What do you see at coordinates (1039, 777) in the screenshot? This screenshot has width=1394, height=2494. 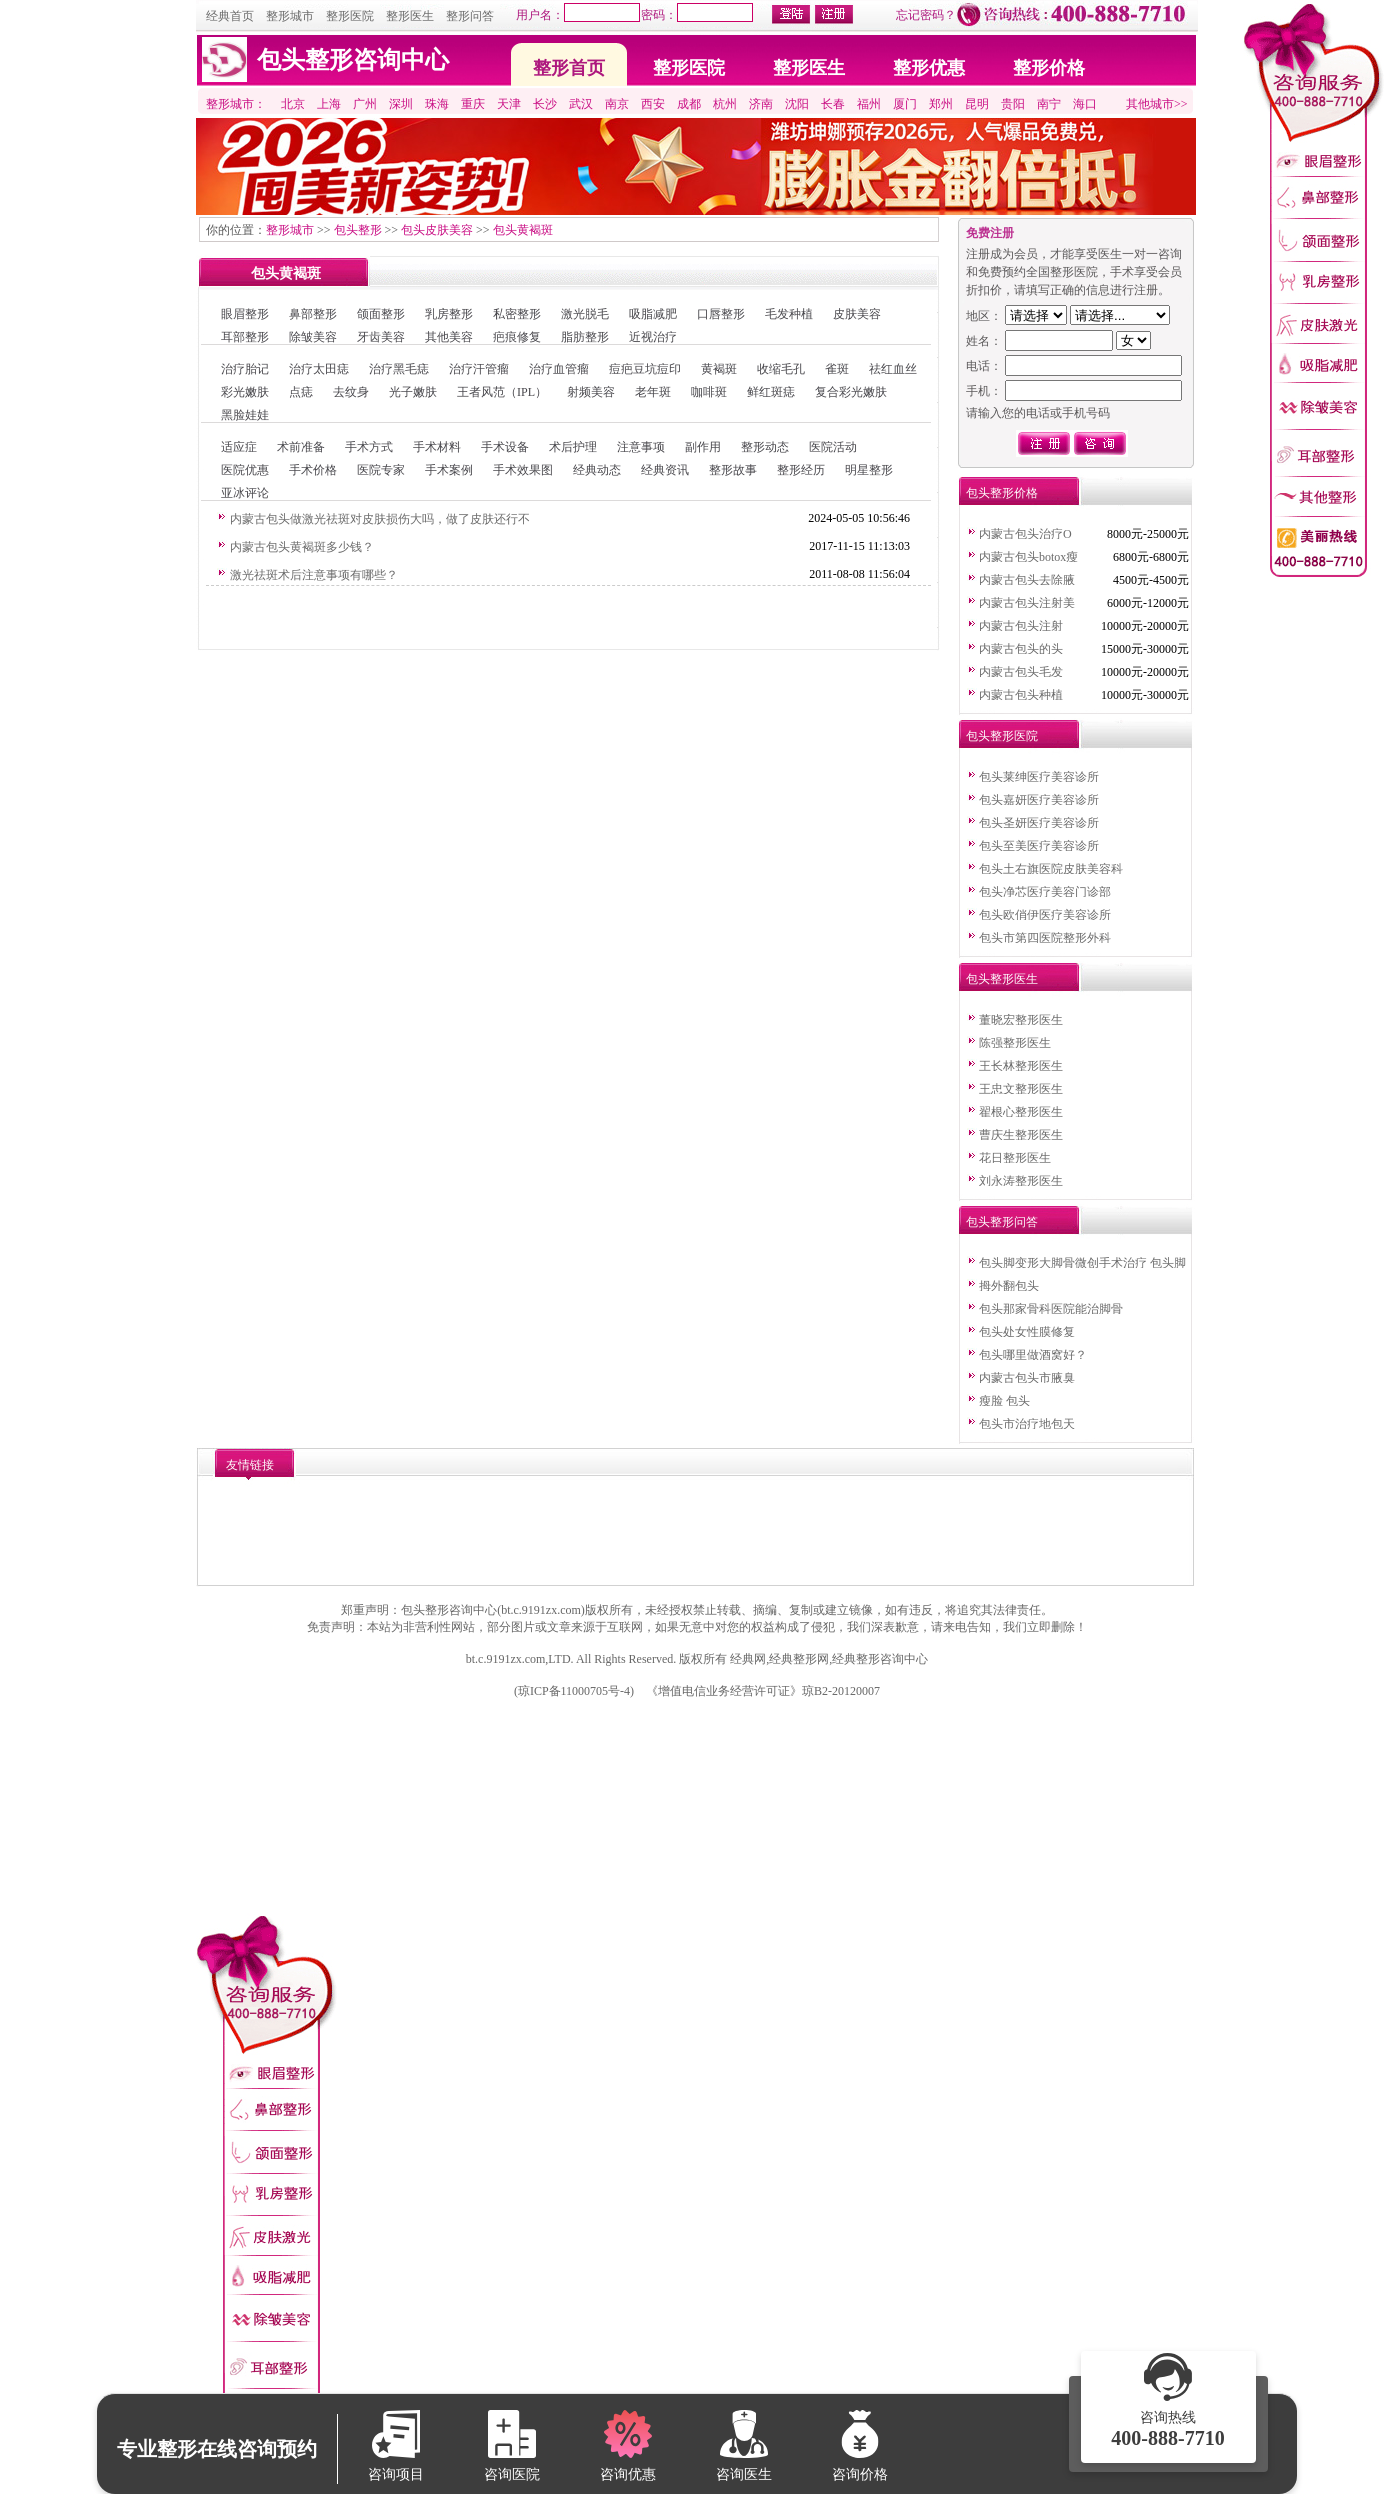 I see `包头莱绅医疗美容诊所` at bounding box center [1039, 777].